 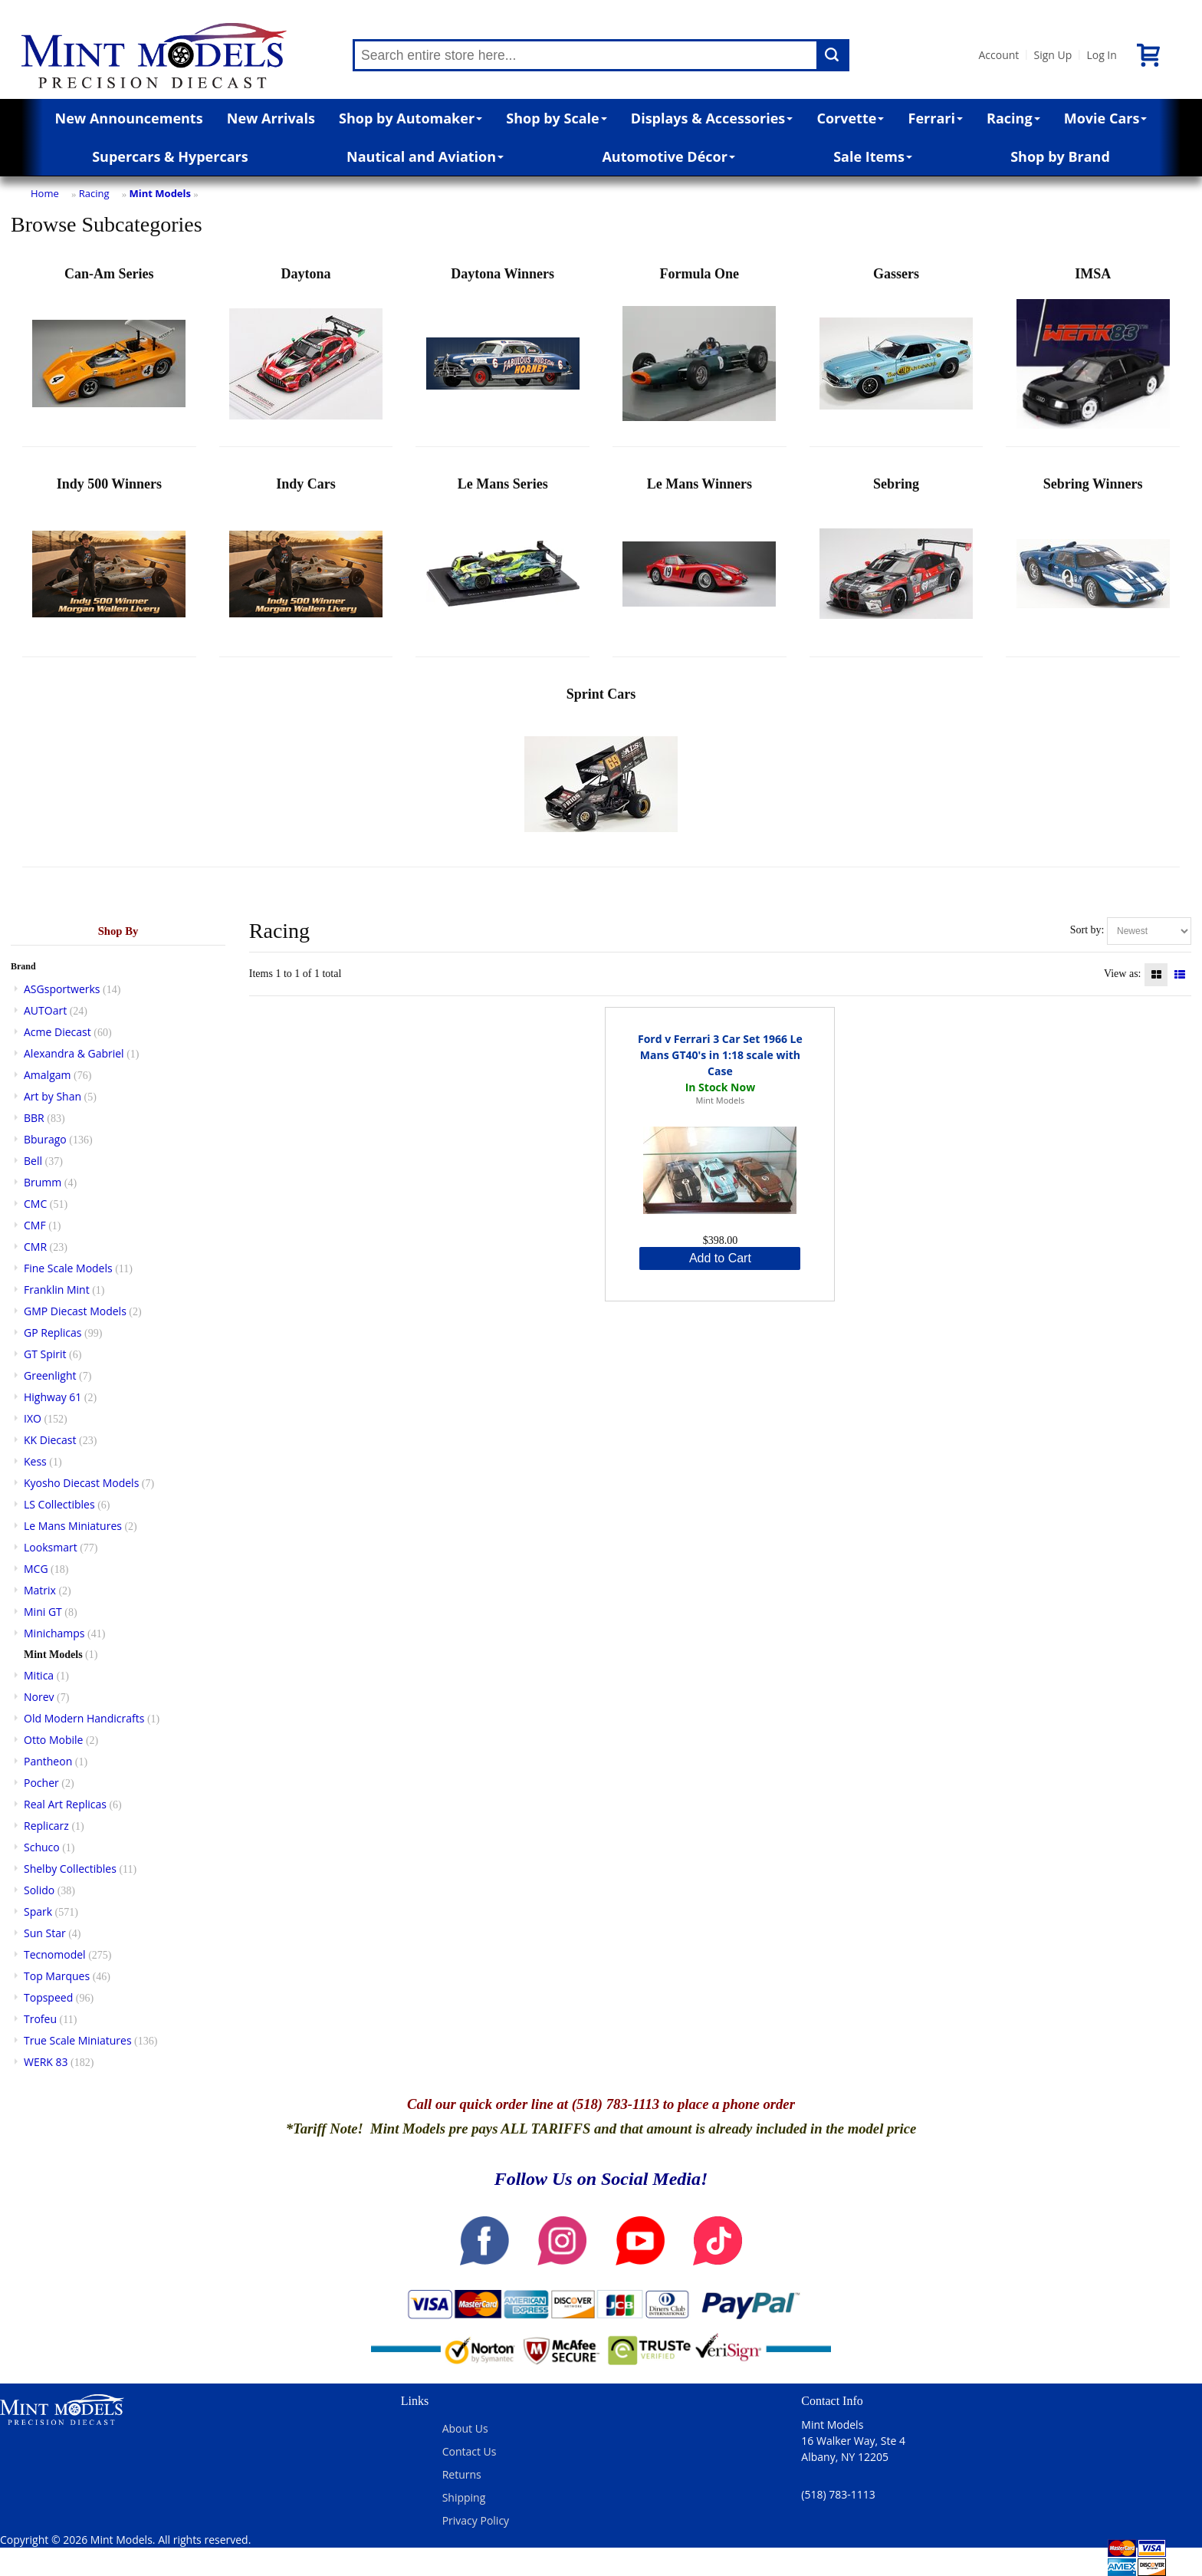 I want to click on Daytona Winners, so click(x=503, y=353).